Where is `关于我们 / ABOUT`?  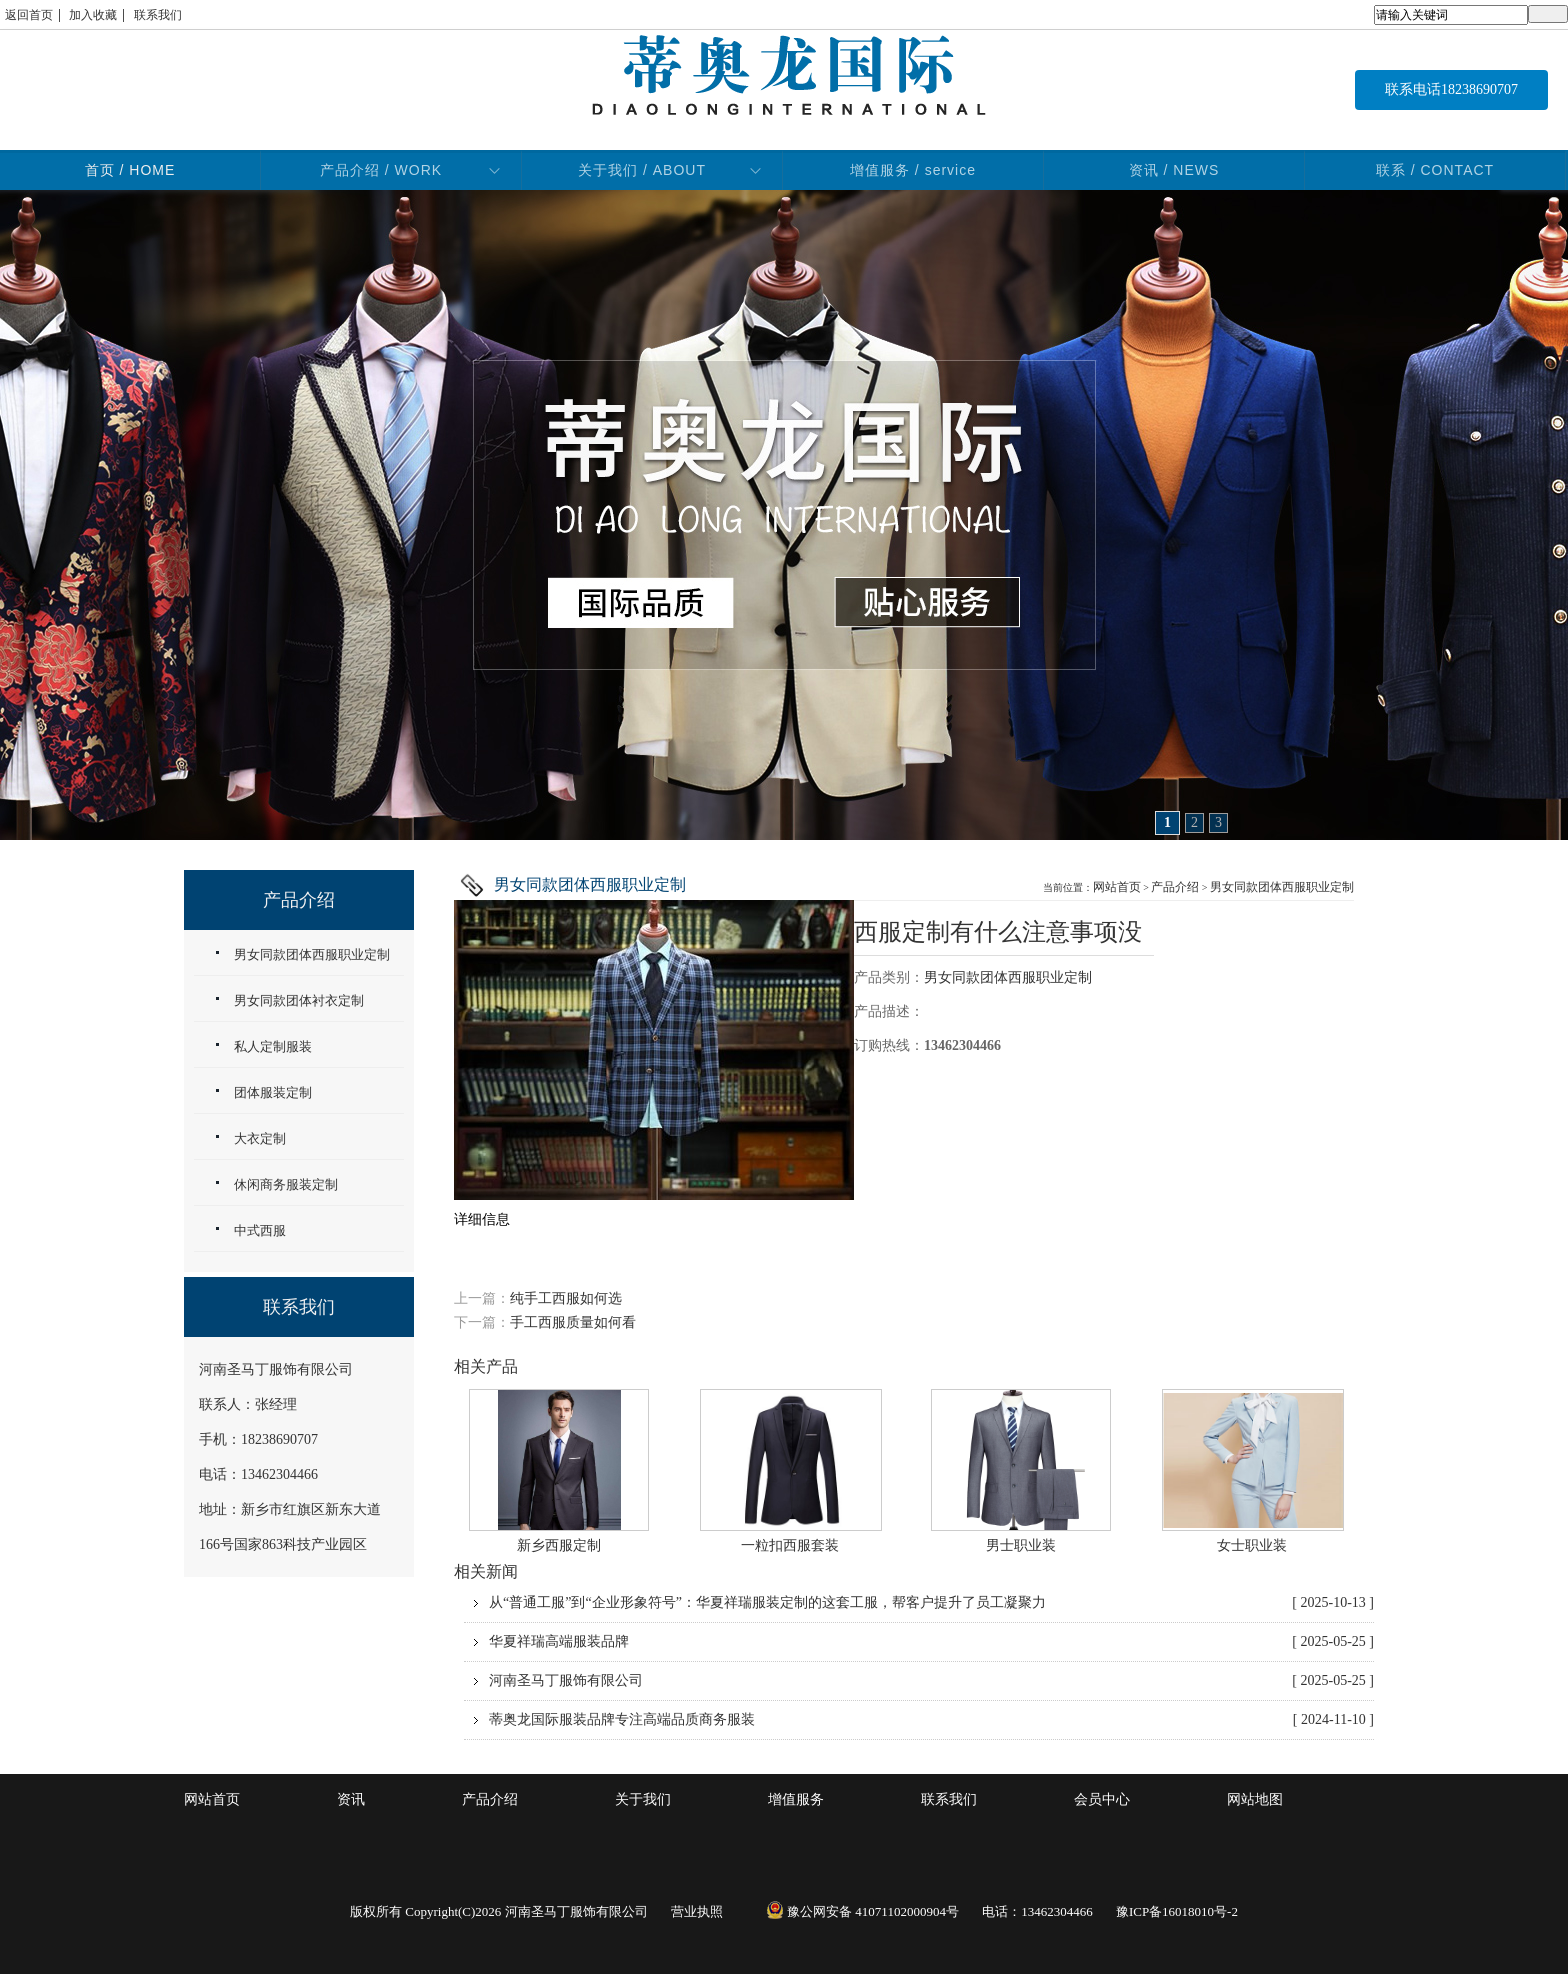 关于我们 / ABOUT is located at coordinates (642, 170).